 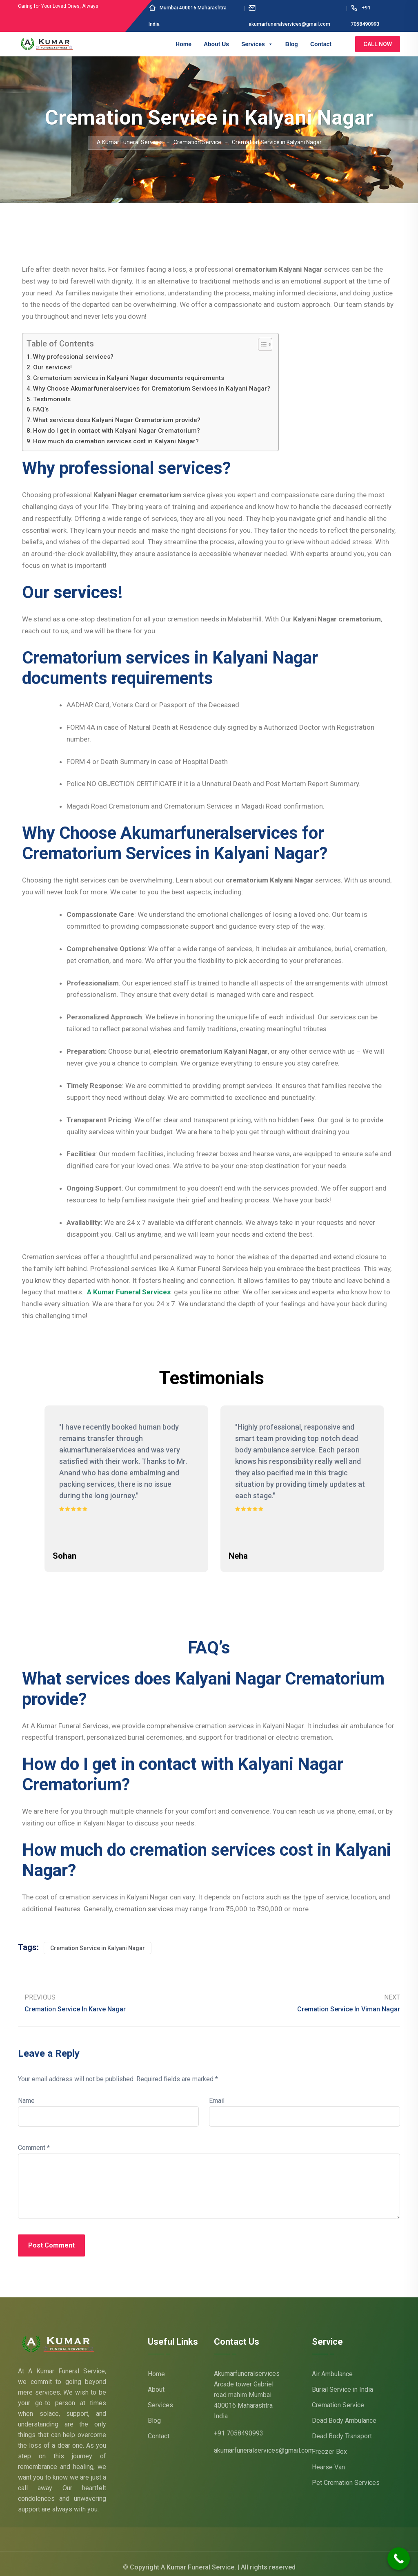 What do you see at coordinates (338, 2398) in the screenshot?
I see `Cremation Service` at bounding box center [338, 2398].